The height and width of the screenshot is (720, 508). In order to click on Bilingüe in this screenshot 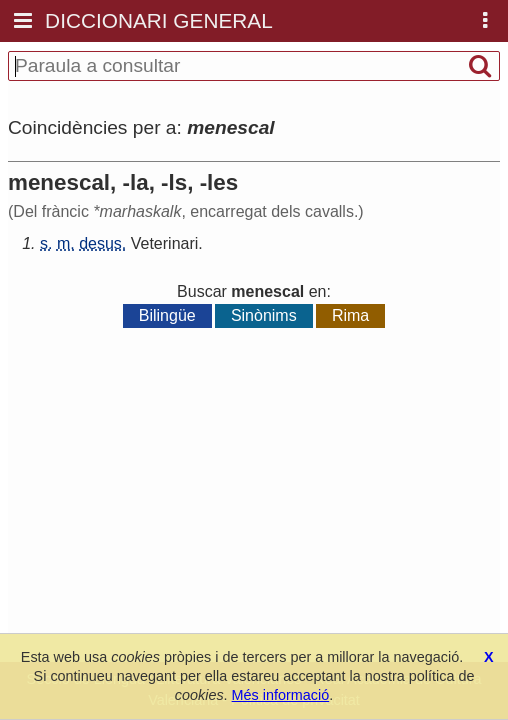, I will do `click(167, 315)`.